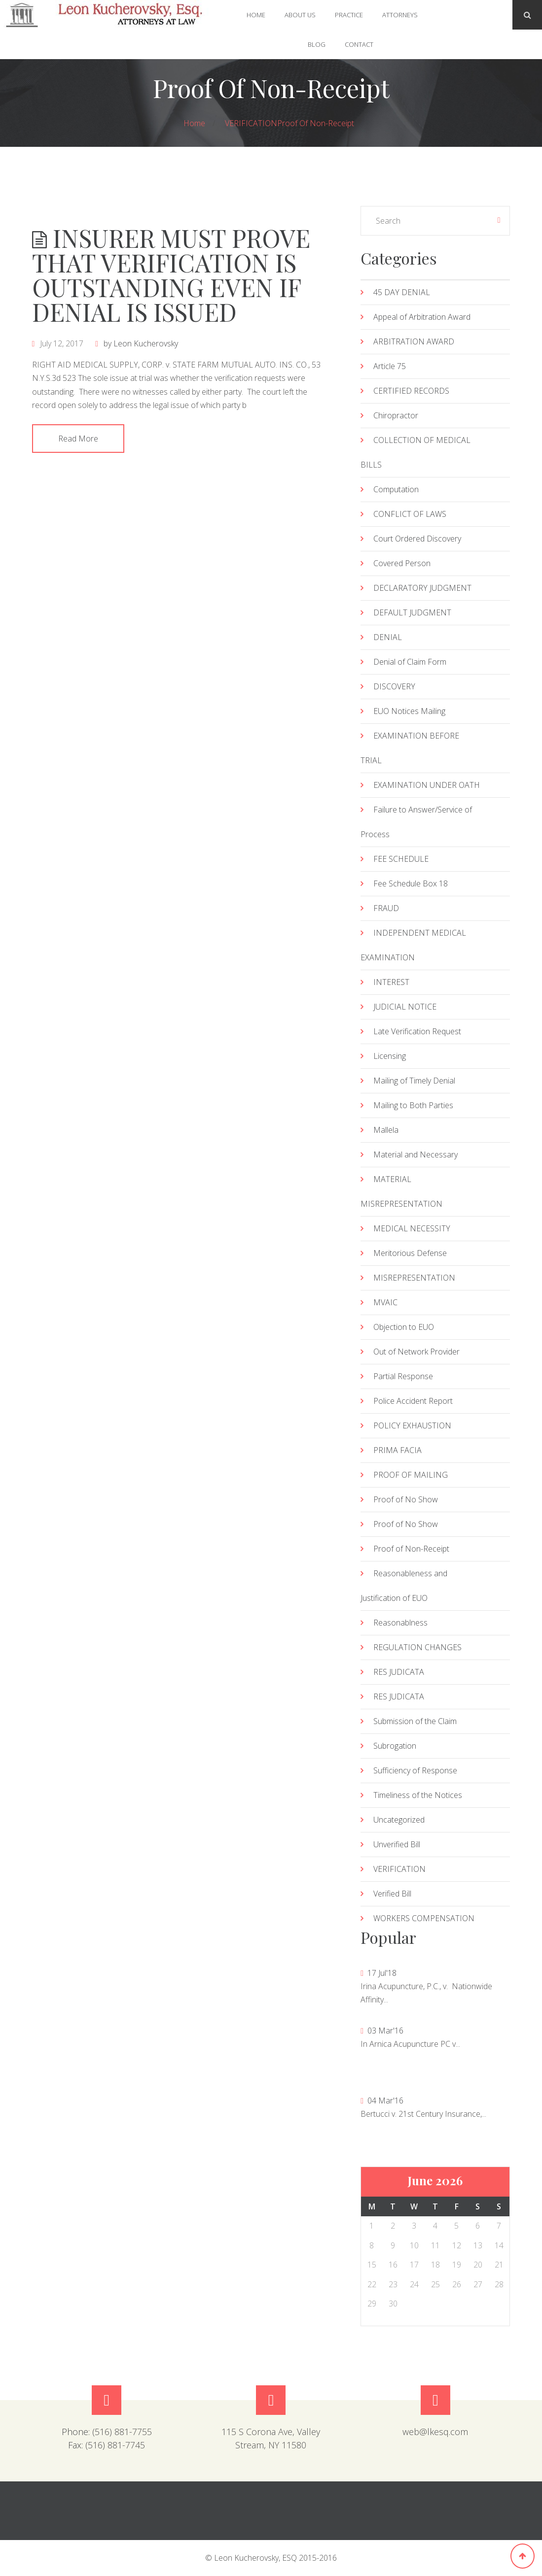  What do you see at coordinates (385, 1302) in the screenshot?
I see `MVAIC` at bounding box center [385, 1302].